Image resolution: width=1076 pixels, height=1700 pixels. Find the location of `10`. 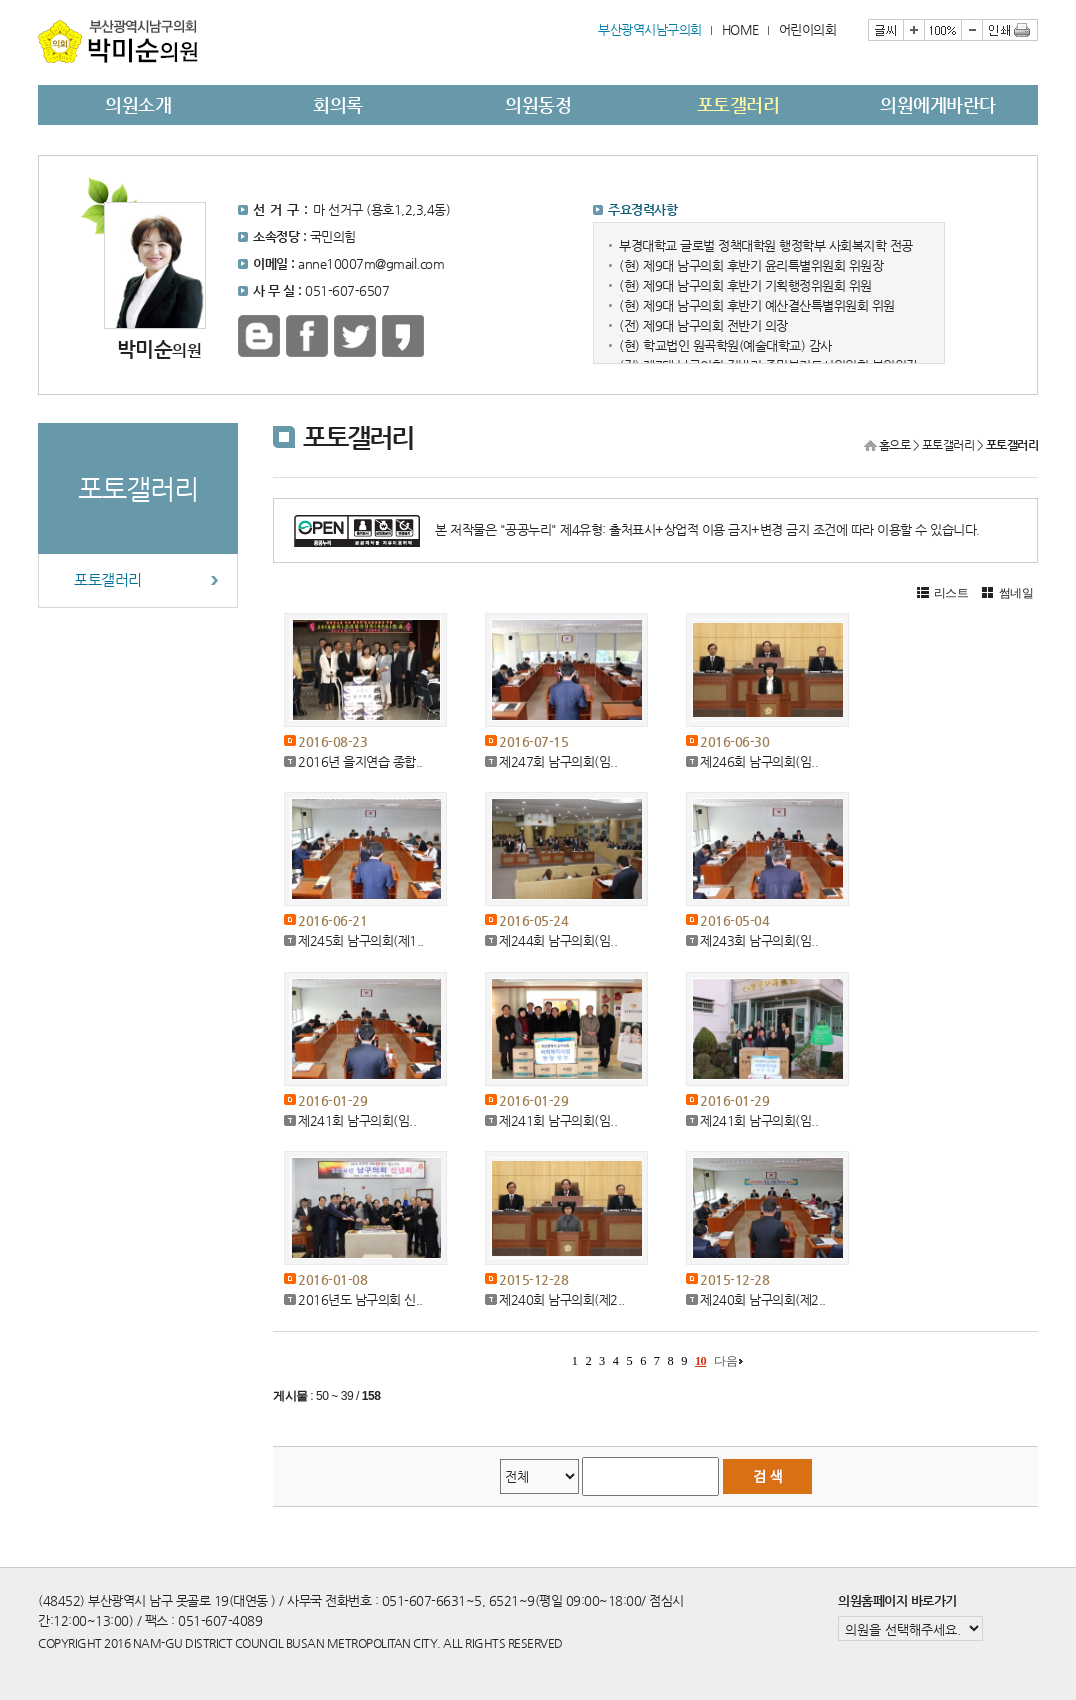

10 is located at coordinates (700, 1361).